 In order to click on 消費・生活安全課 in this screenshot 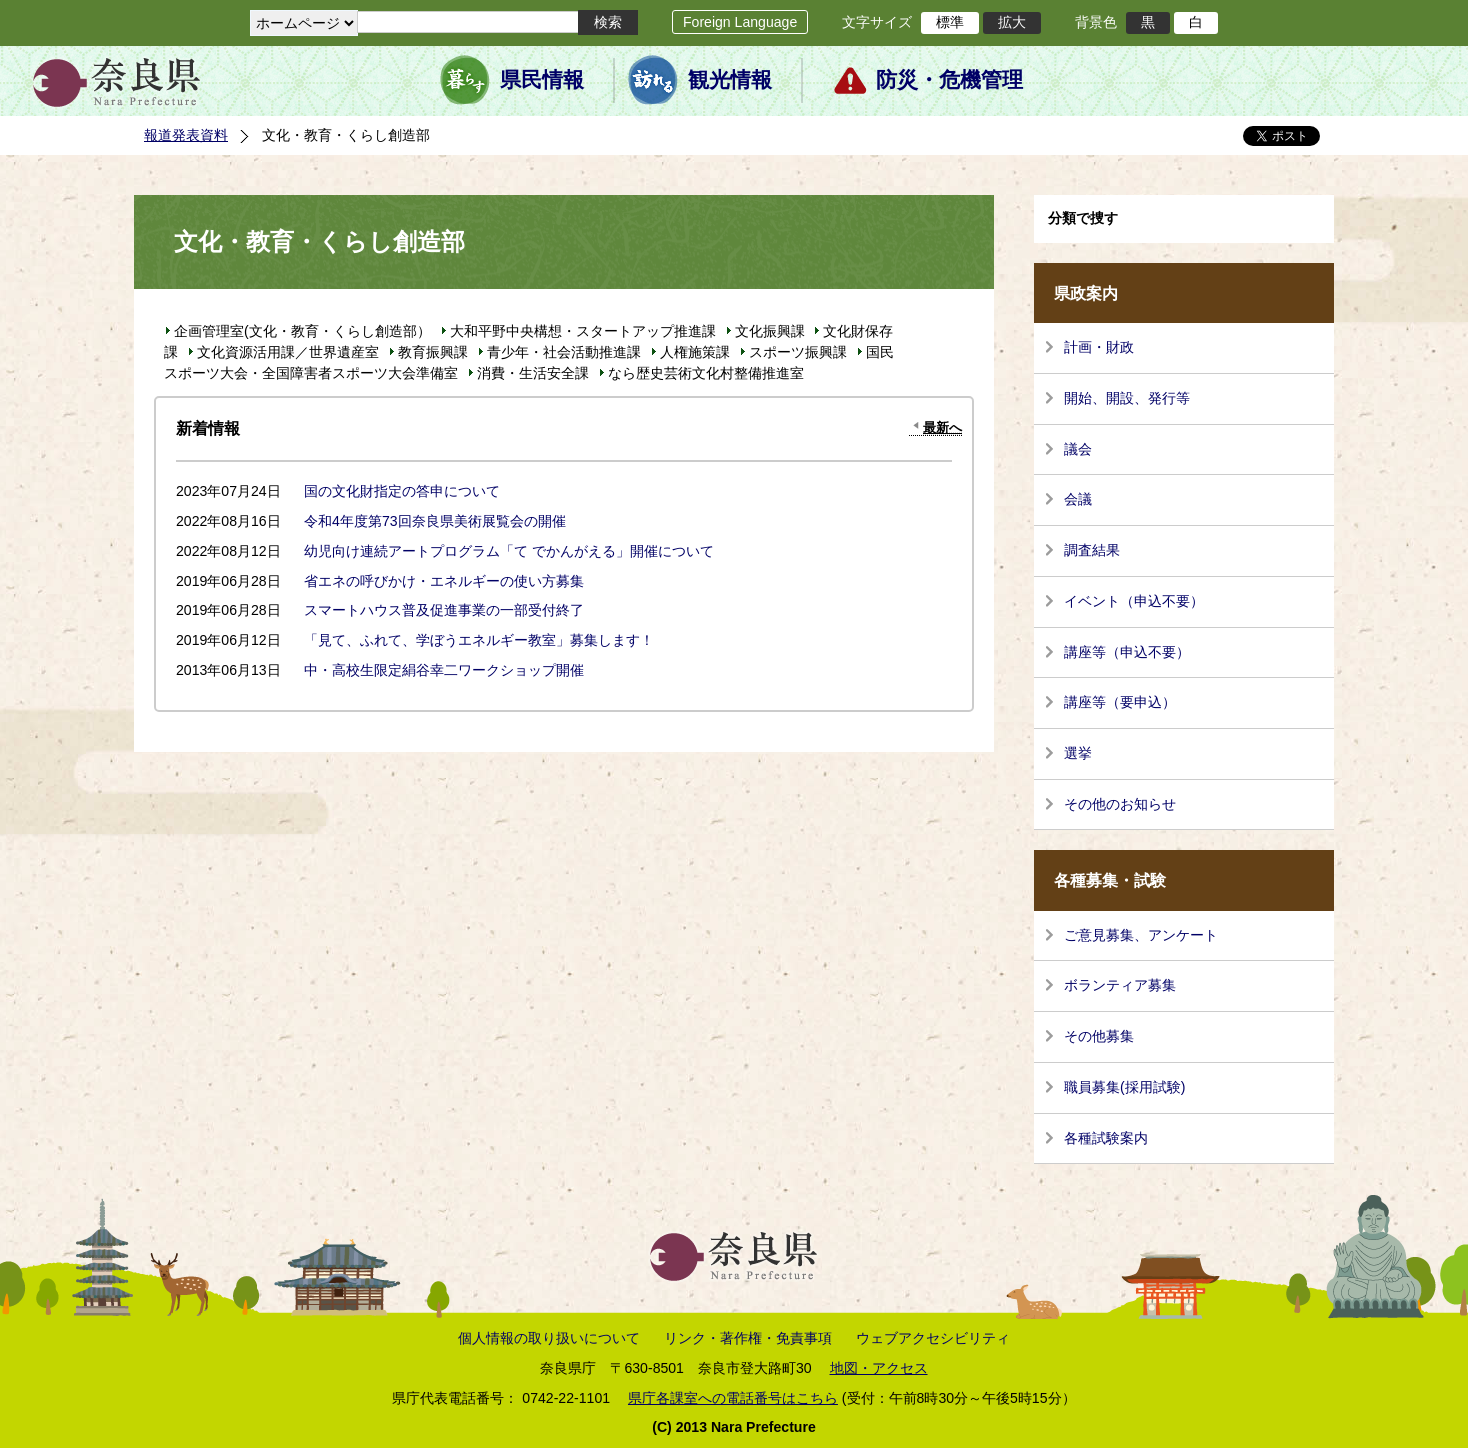, I will do `click(533, 373)`.